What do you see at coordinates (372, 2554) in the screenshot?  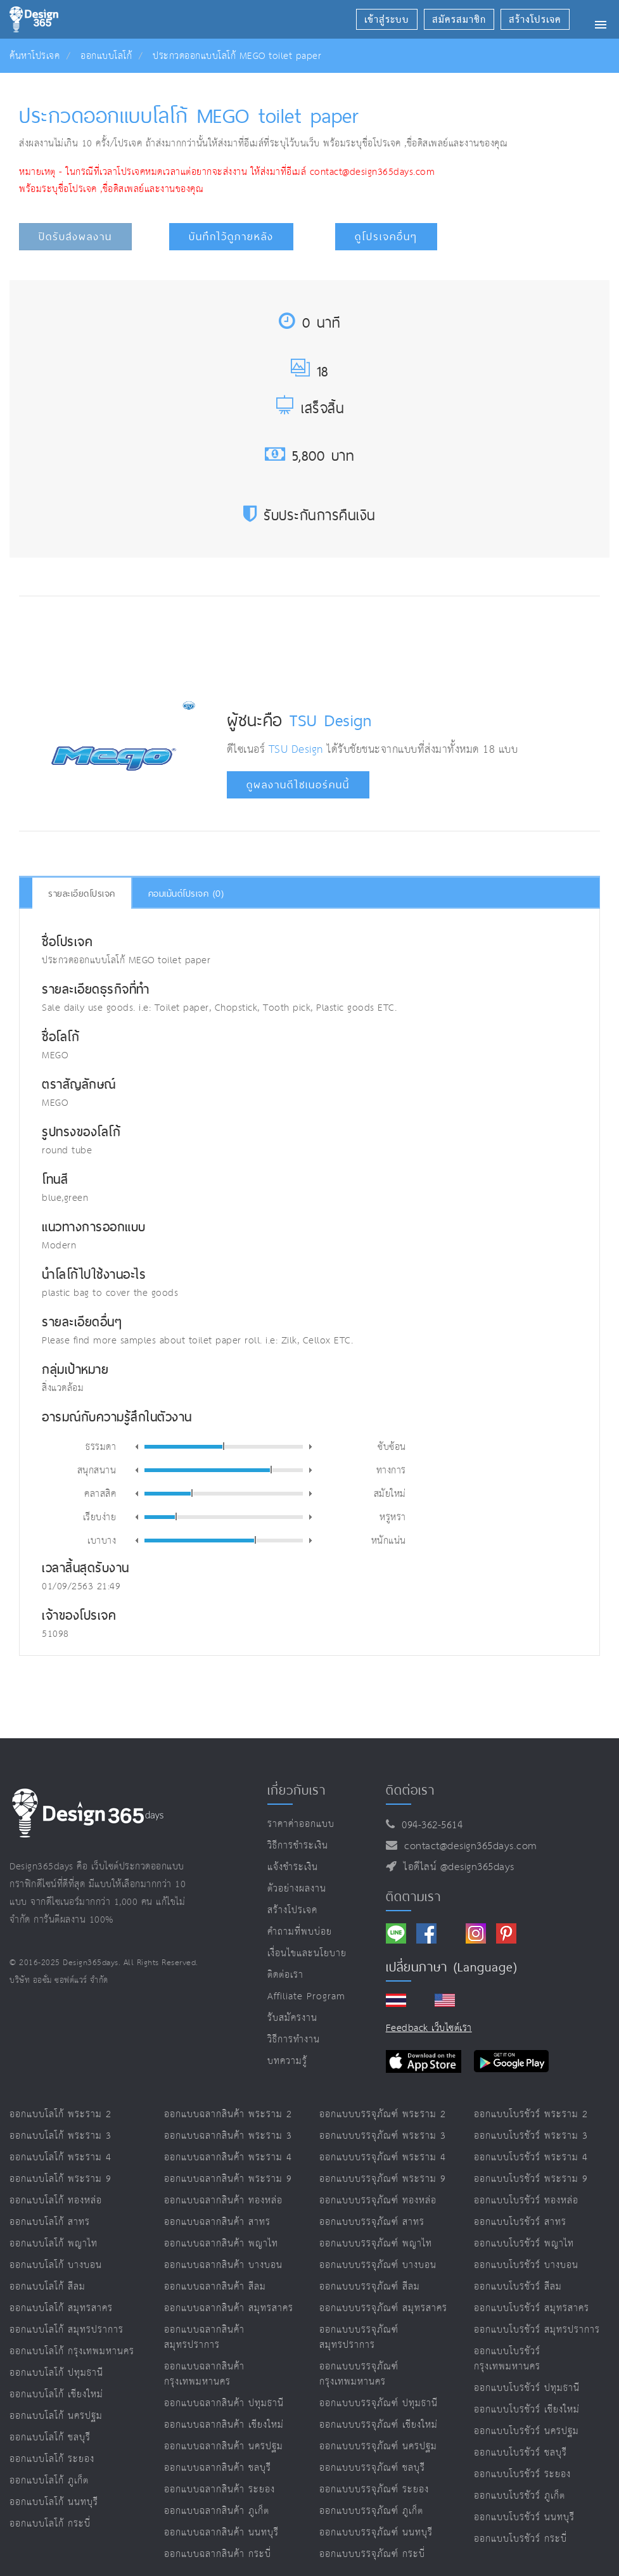 I see `ออกแบบบรรจุภัณฑ์ กระบี่` at bounding box center [372, 2554].